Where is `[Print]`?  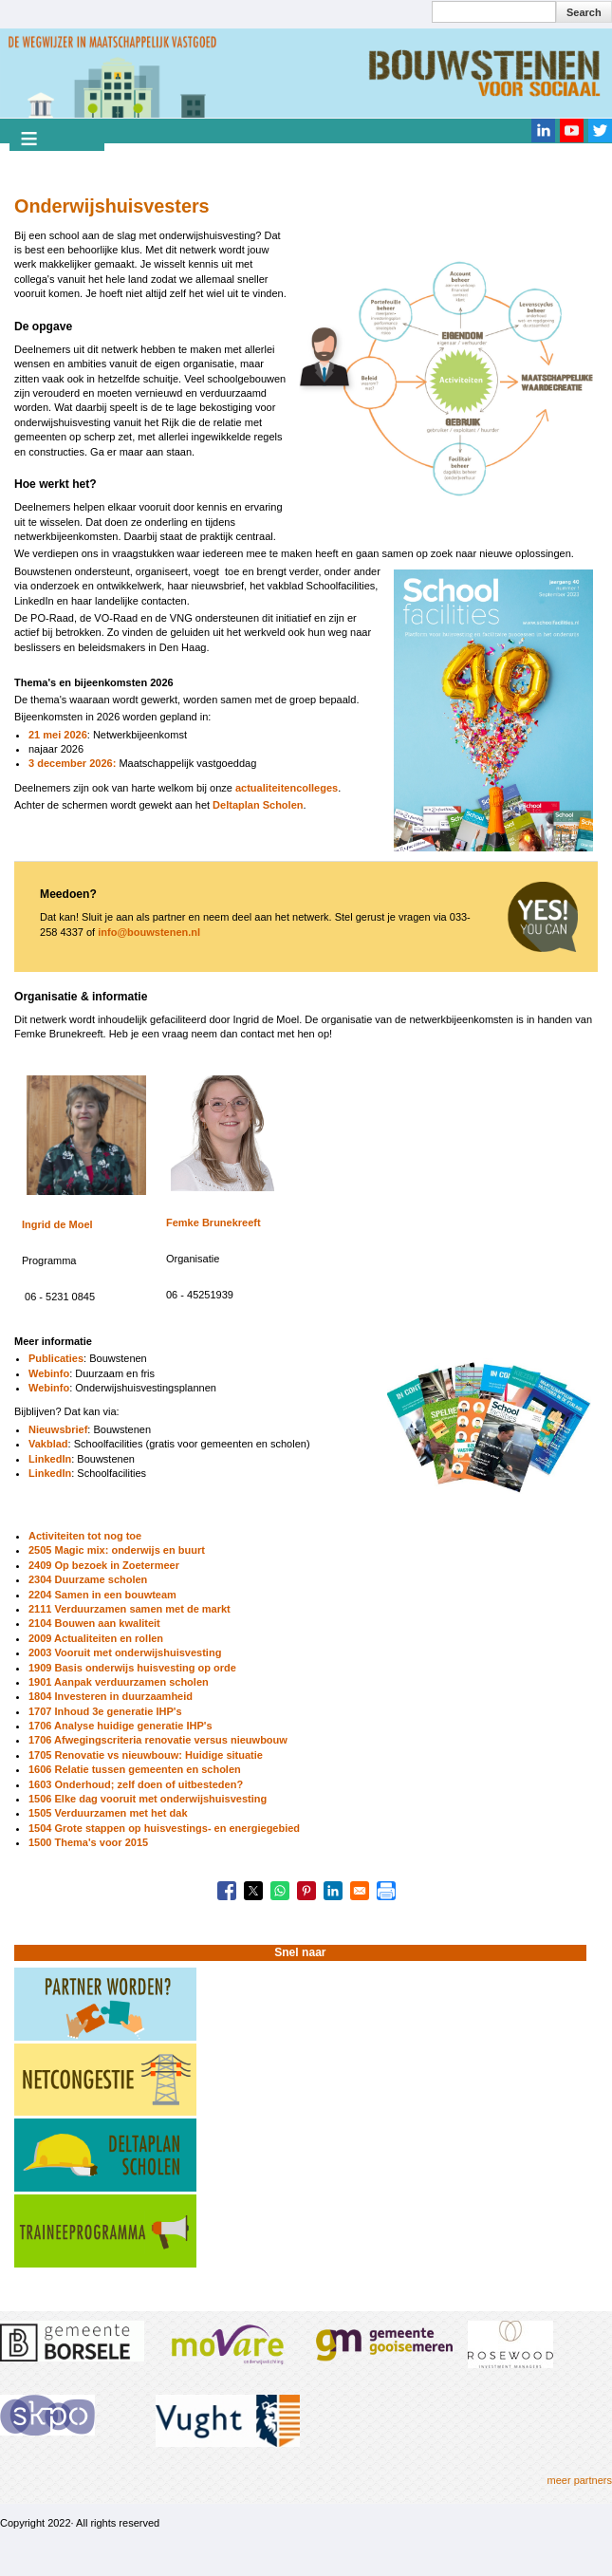
[Print] is located at coordinates (386, 1890).